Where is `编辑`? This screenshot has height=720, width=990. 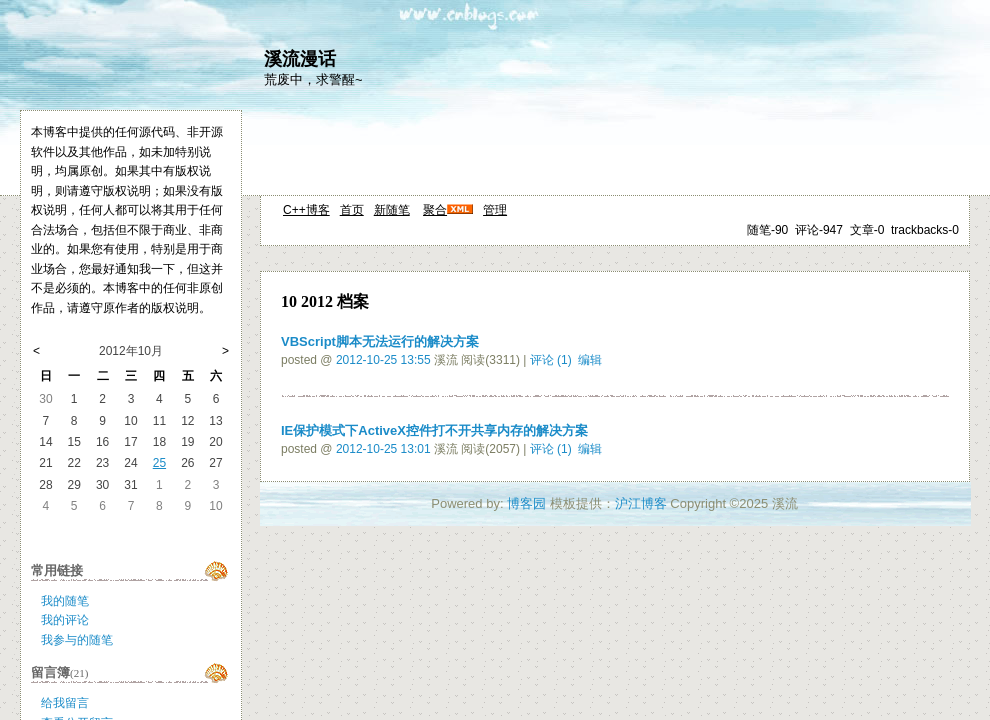
编辑 is located at coordinates (590, 360).